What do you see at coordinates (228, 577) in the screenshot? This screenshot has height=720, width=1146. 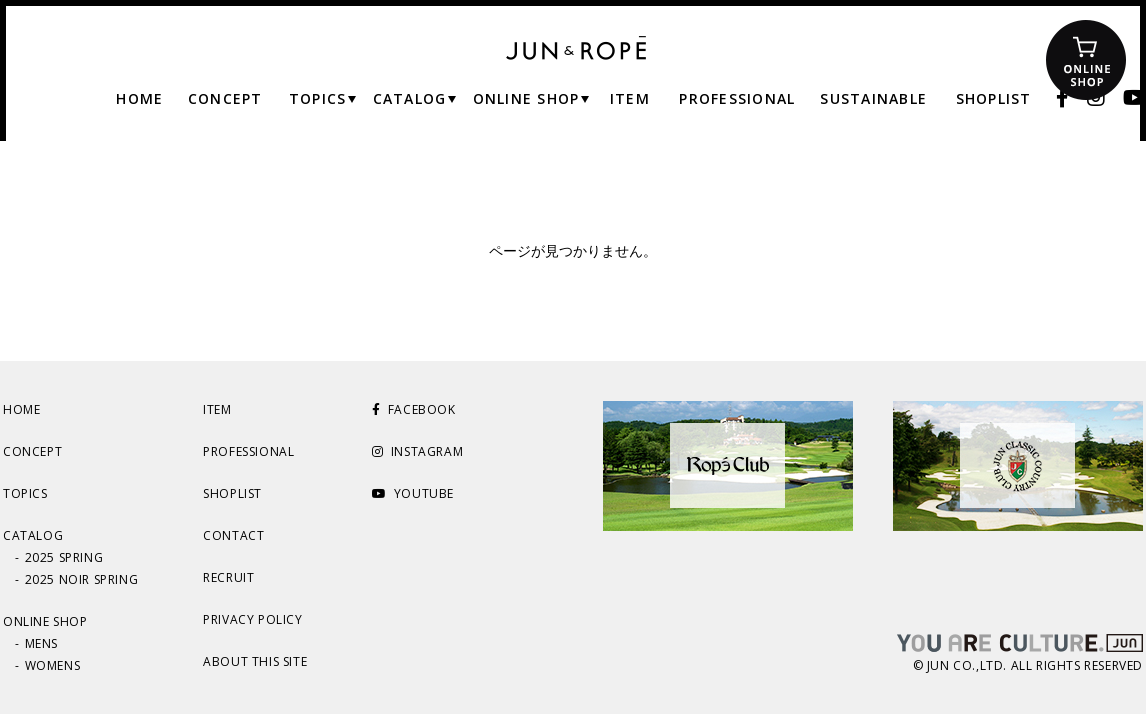 I see `RECRUIT` at bounding box center [228, 577].